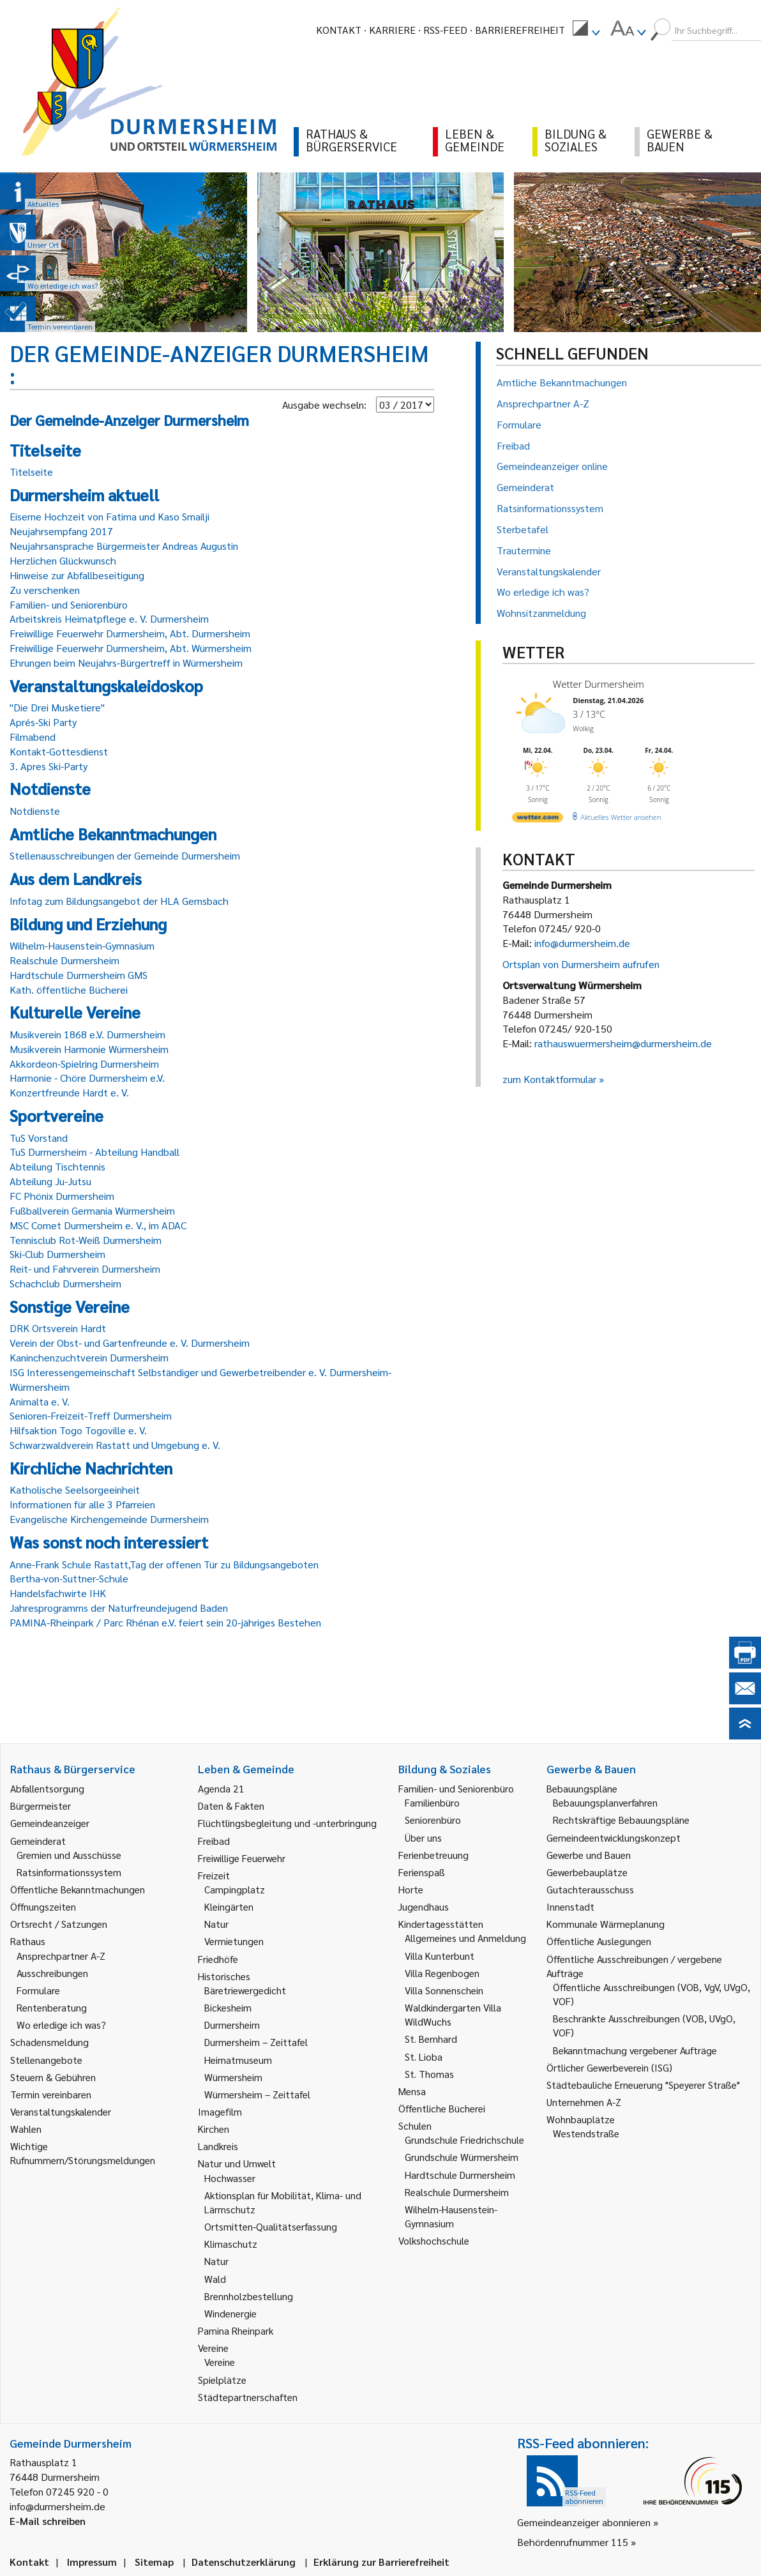 Image resolution: width=761 pixels, height=2576 pixels. Describe the element at coordinates (40, 1401) in the screenshot. I see `Animalta e. V.` at that location.